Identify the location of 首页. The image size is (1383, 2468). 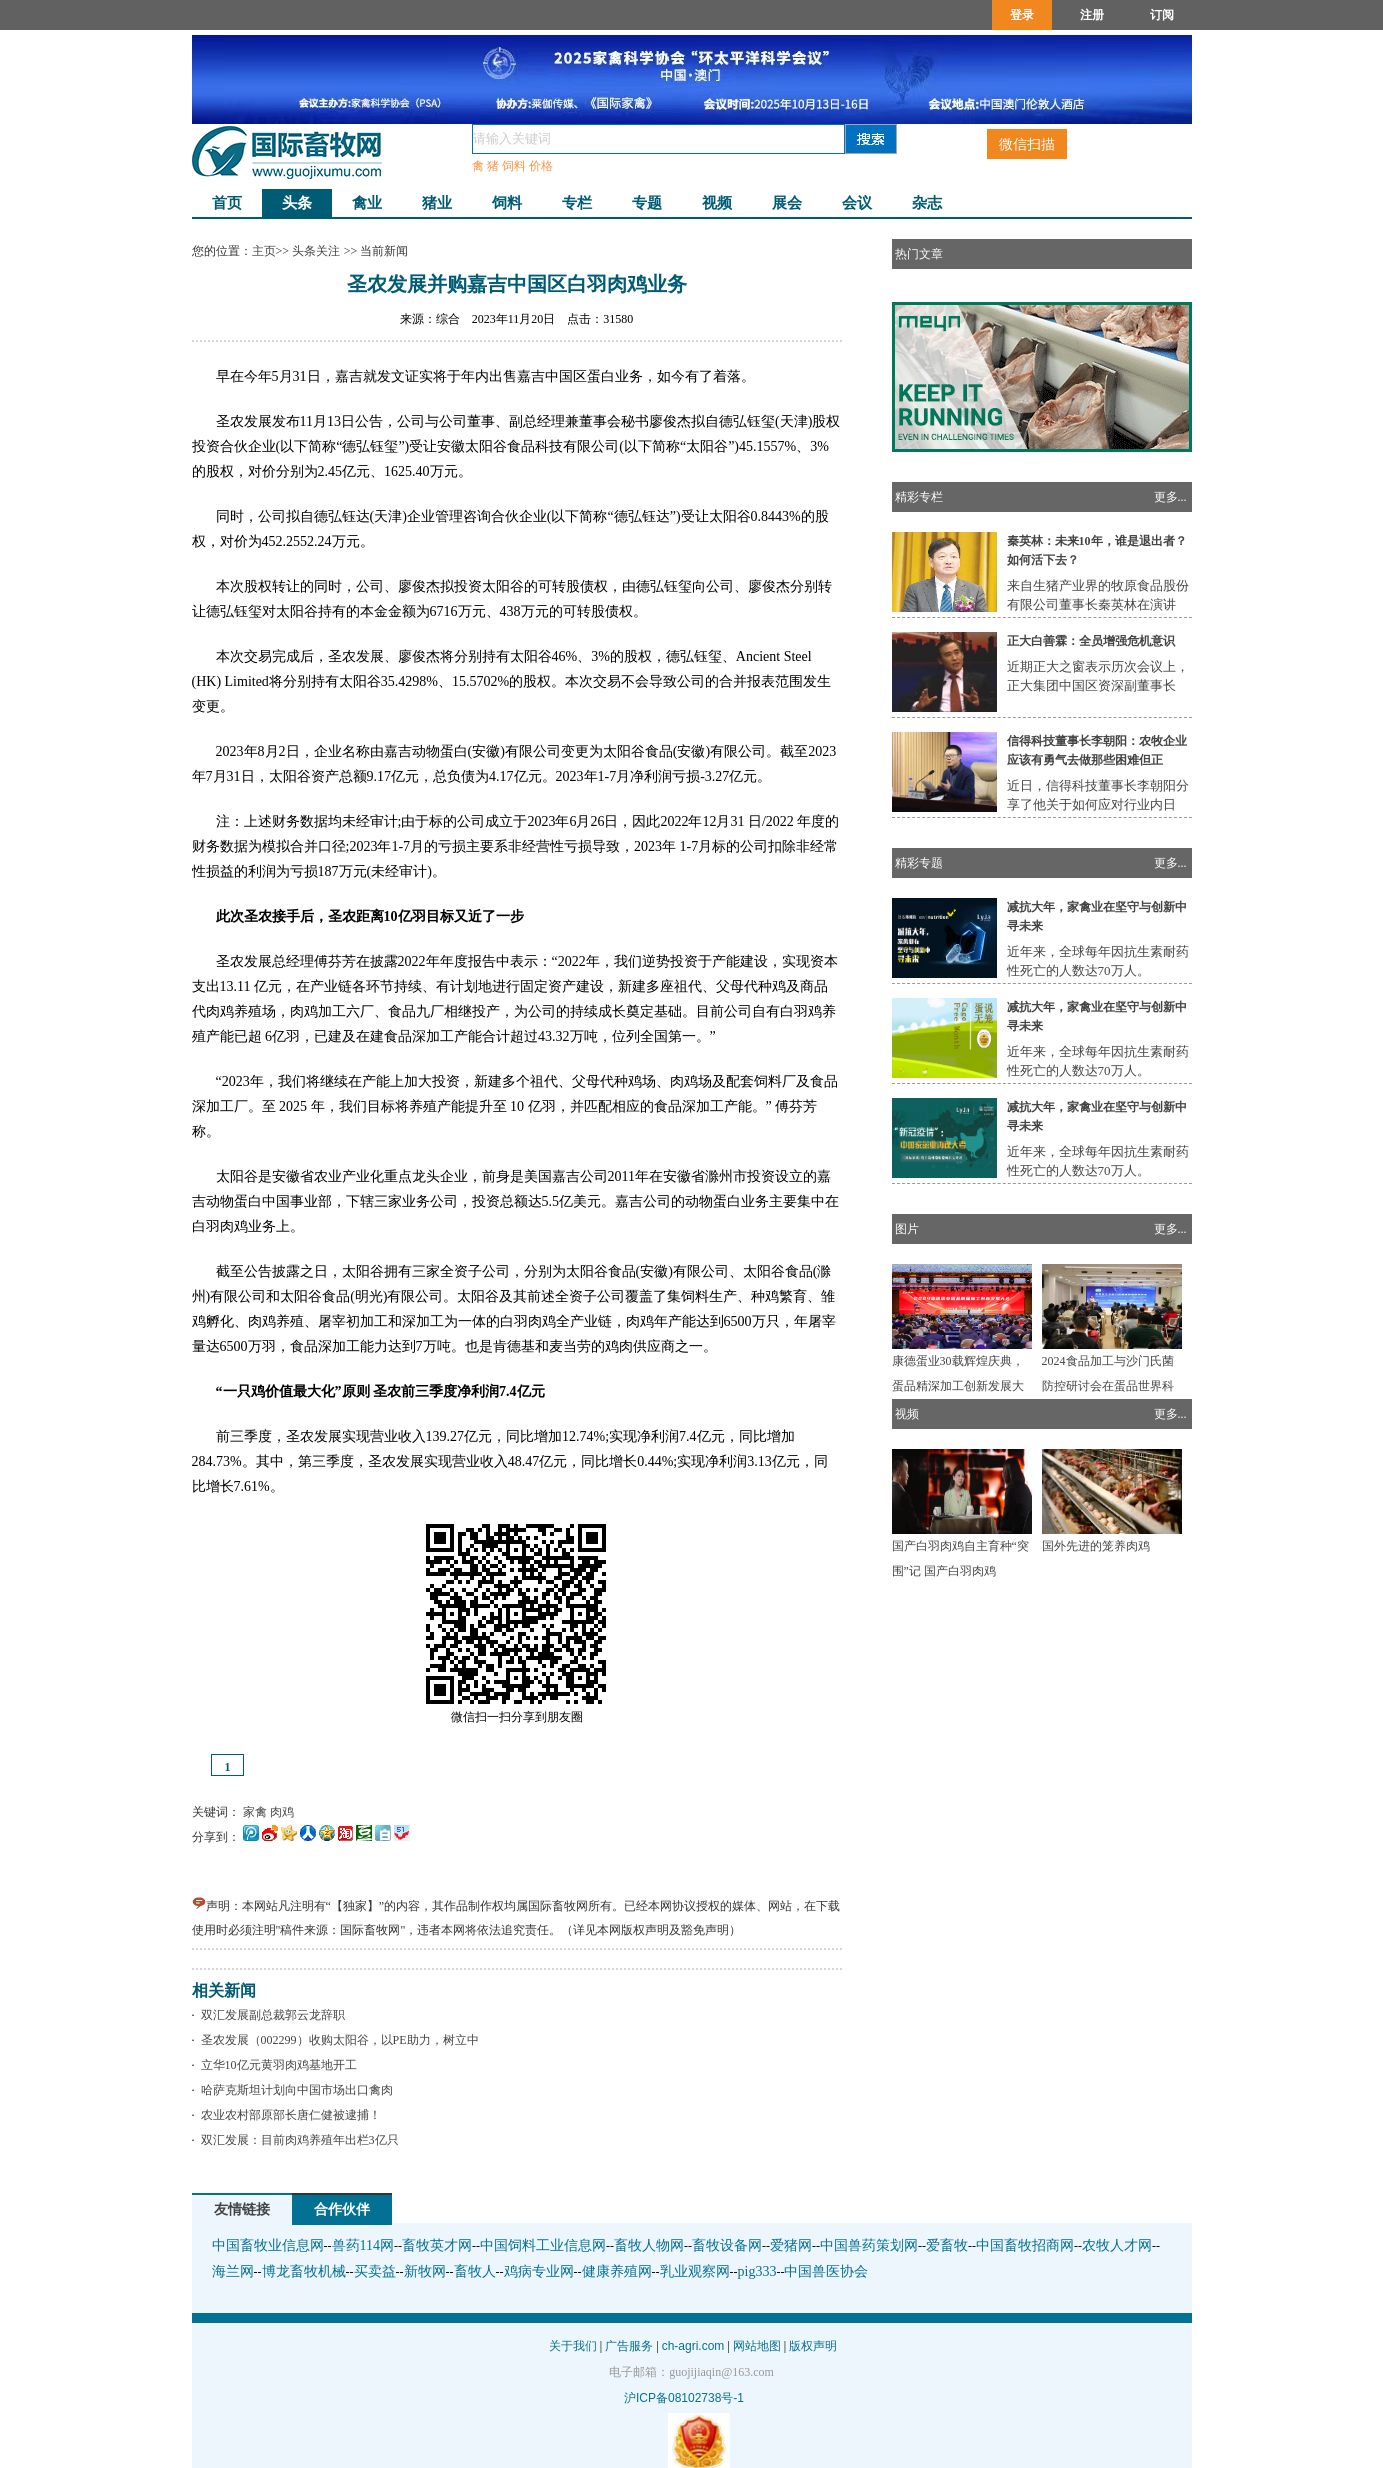
(227, 203).